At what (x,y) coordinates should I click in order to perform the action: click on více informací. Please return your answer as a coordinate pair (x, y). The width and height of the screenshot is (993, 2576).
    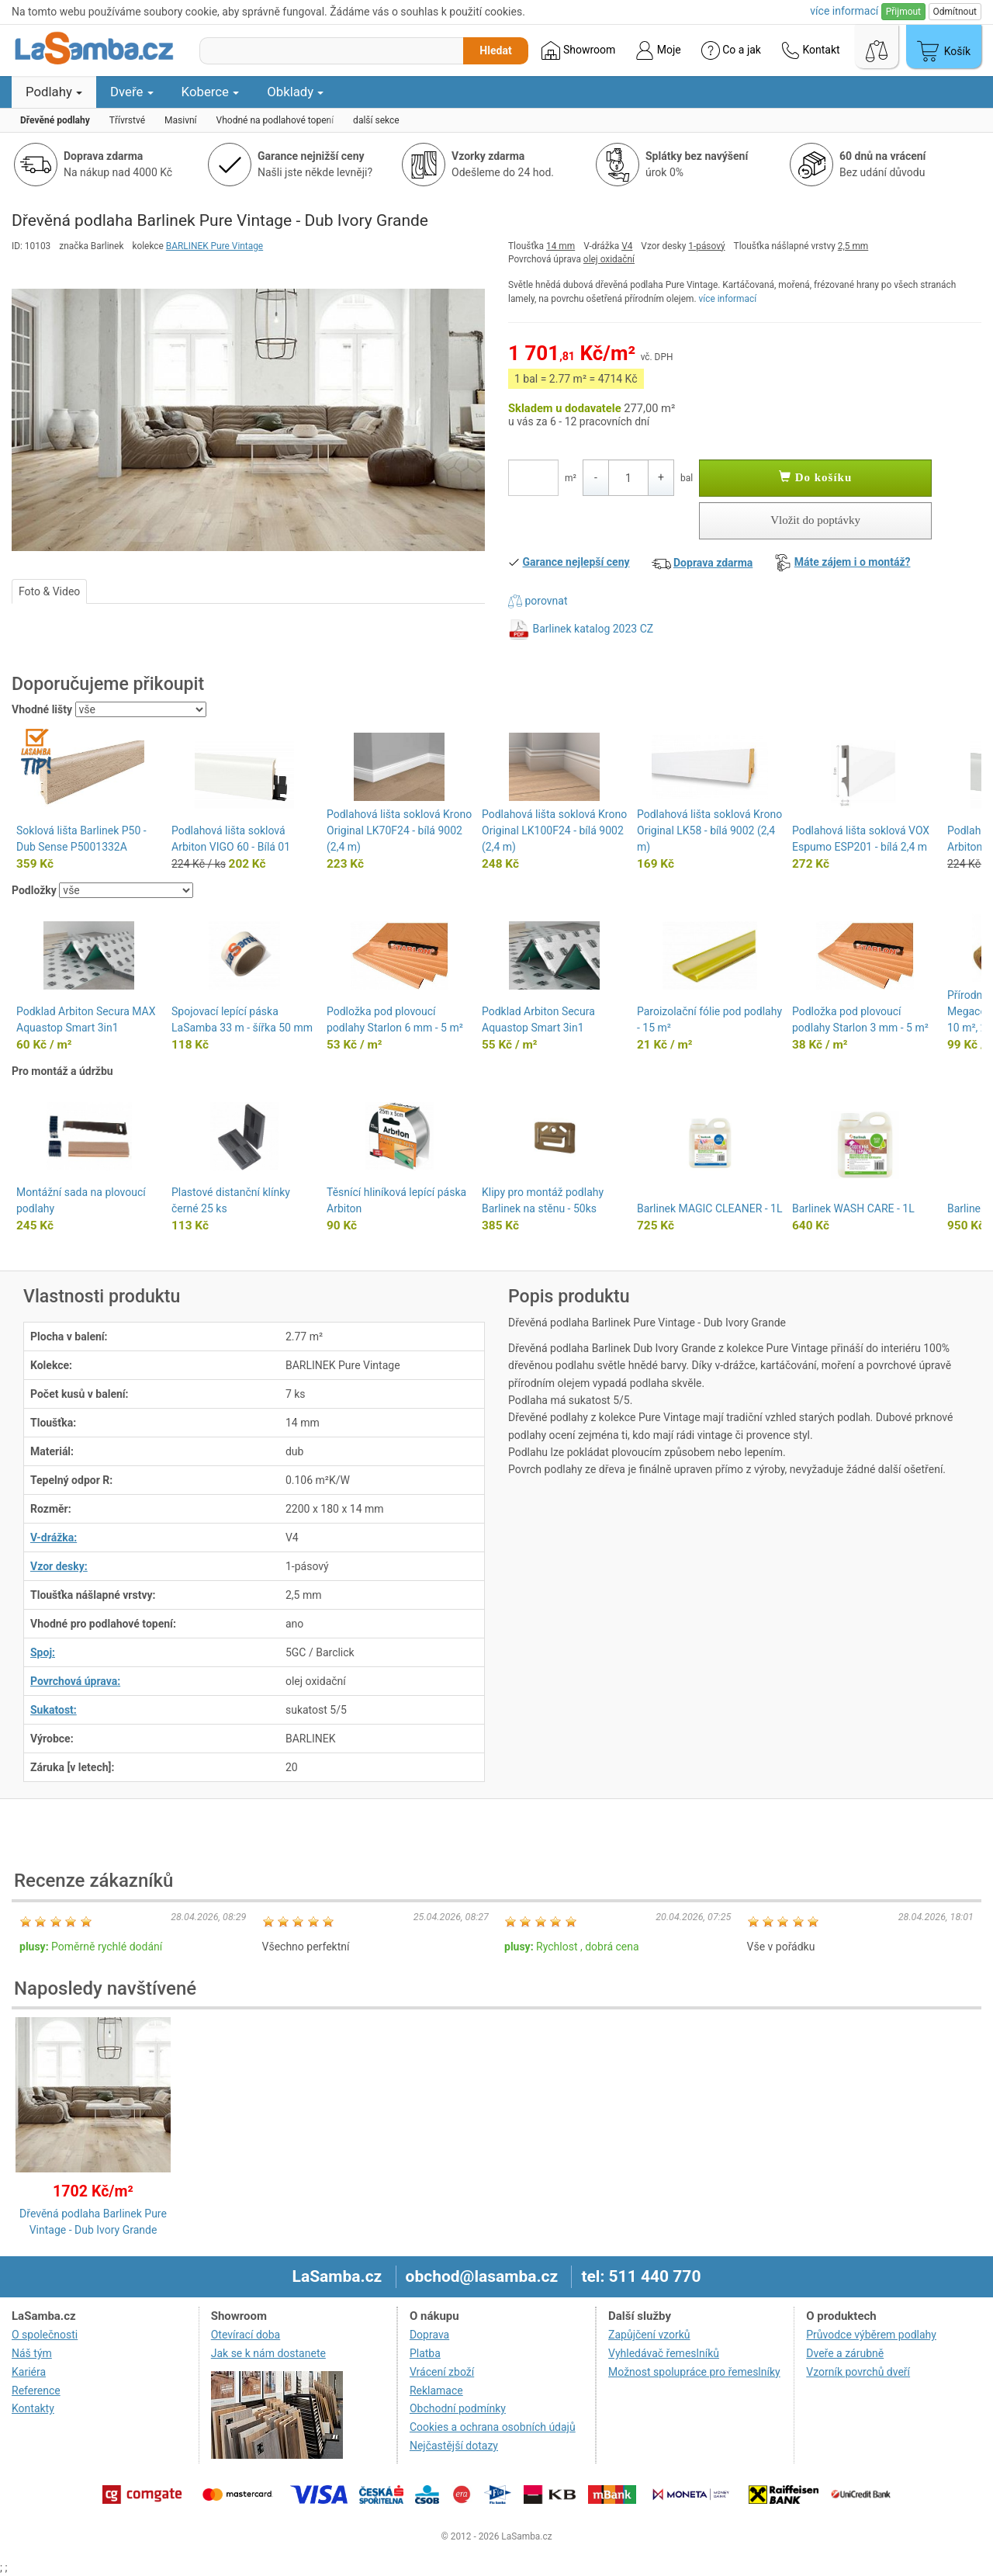
    Looking at the image, I should click on (728, 298).